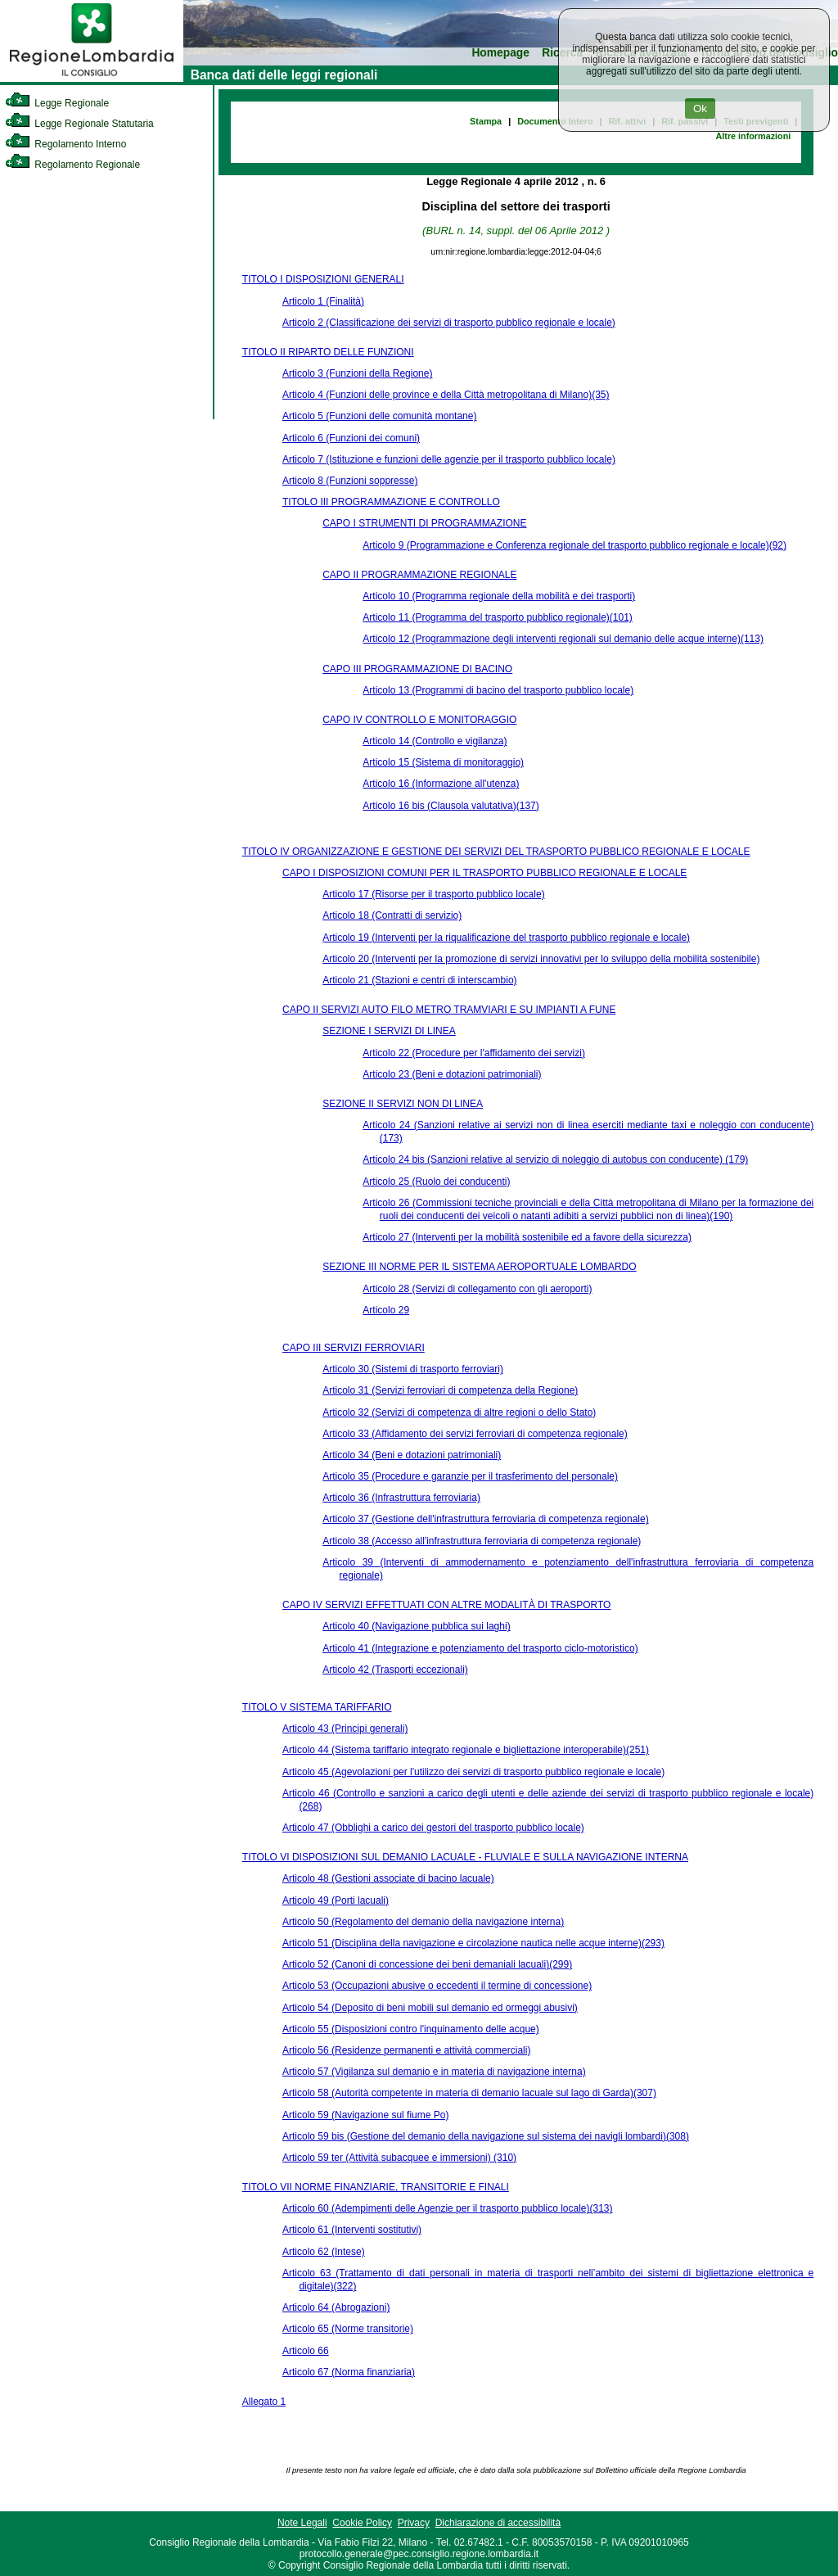  What do you see at coordinates (465, 1750) in the screenshot?
I see `Articolo 44 (Sistema tariffario integrato regionale e bigliettazione interoperabile)(251)` at bounding box center [465, 1750].